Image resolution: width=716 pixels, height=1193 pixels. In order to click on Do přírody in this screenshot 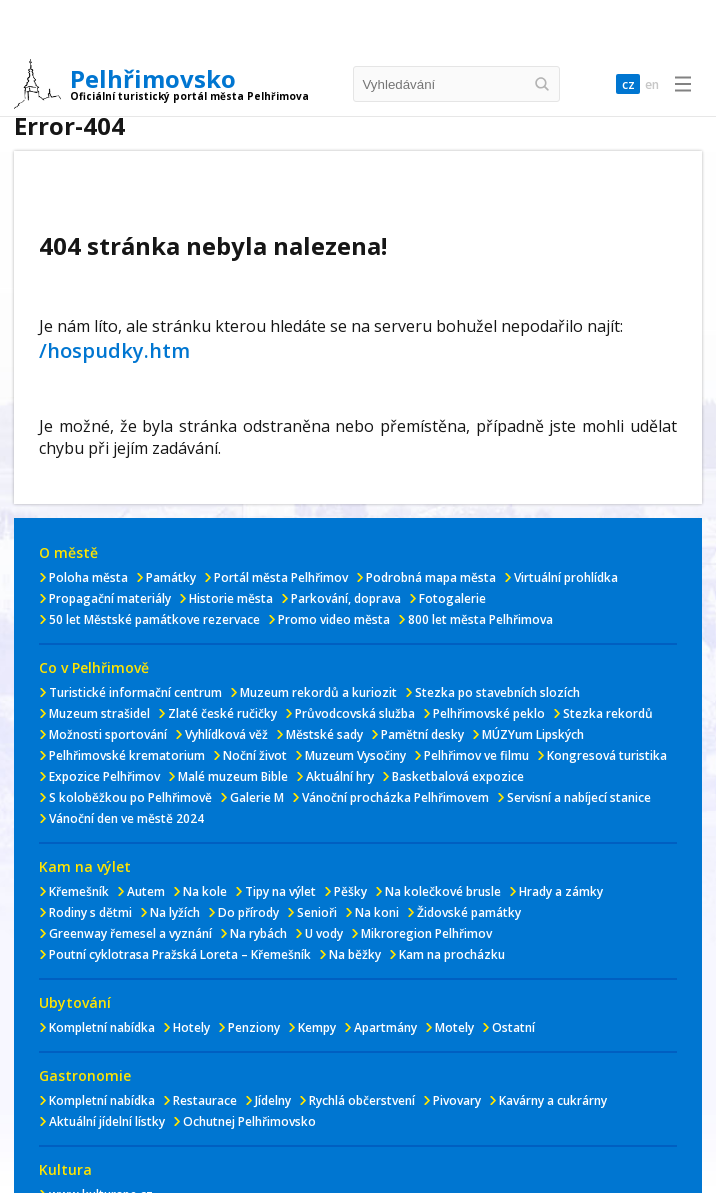, I will do `click(248, 912)`.